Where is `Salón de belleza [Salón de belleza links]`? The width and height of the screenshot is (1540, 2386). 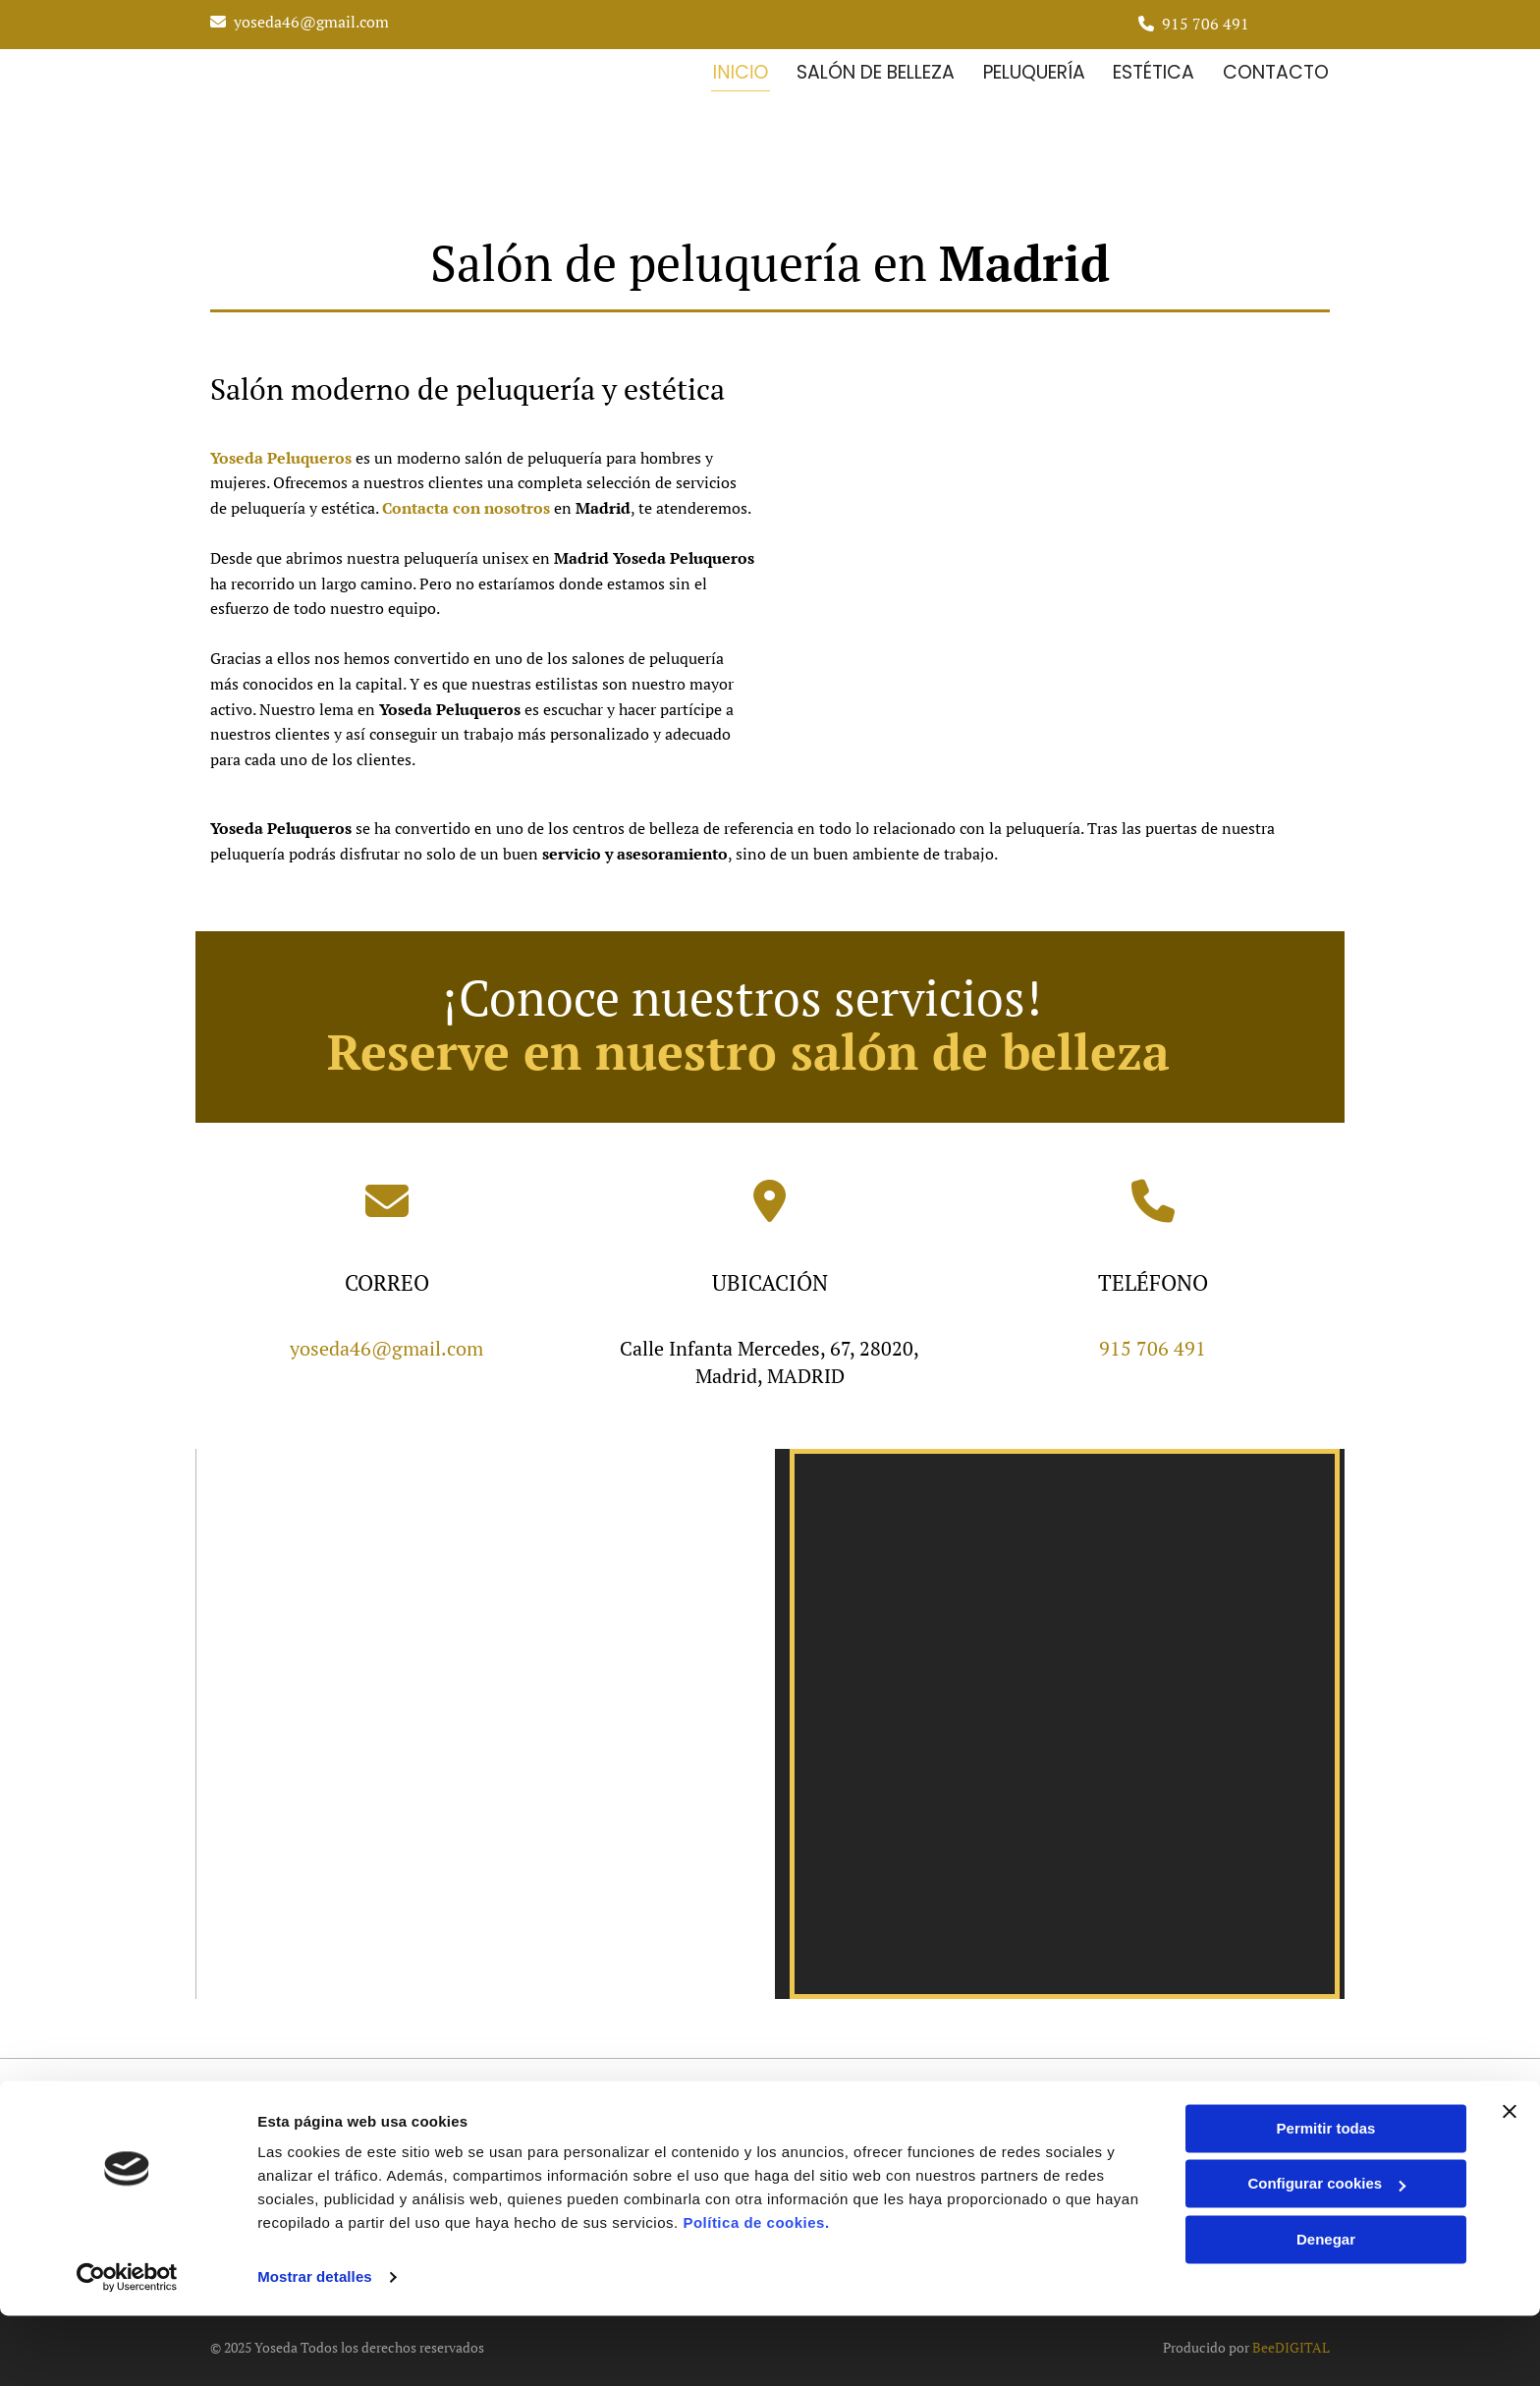 Salón de belleza [Salón de belleza links] is located at coordinates (873, 70).